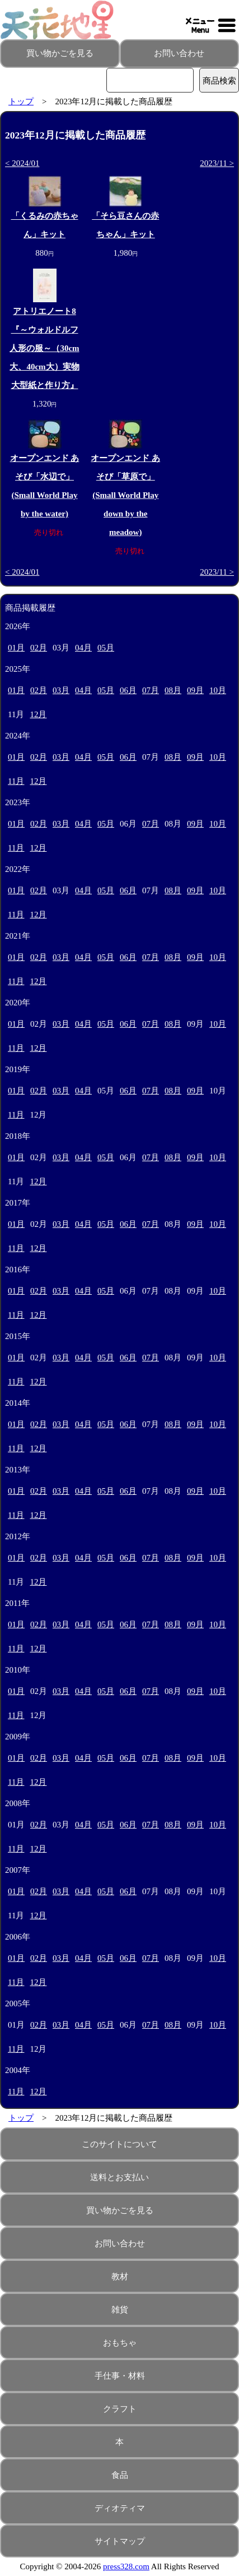  I want to click on 06月, so click(128, 690).